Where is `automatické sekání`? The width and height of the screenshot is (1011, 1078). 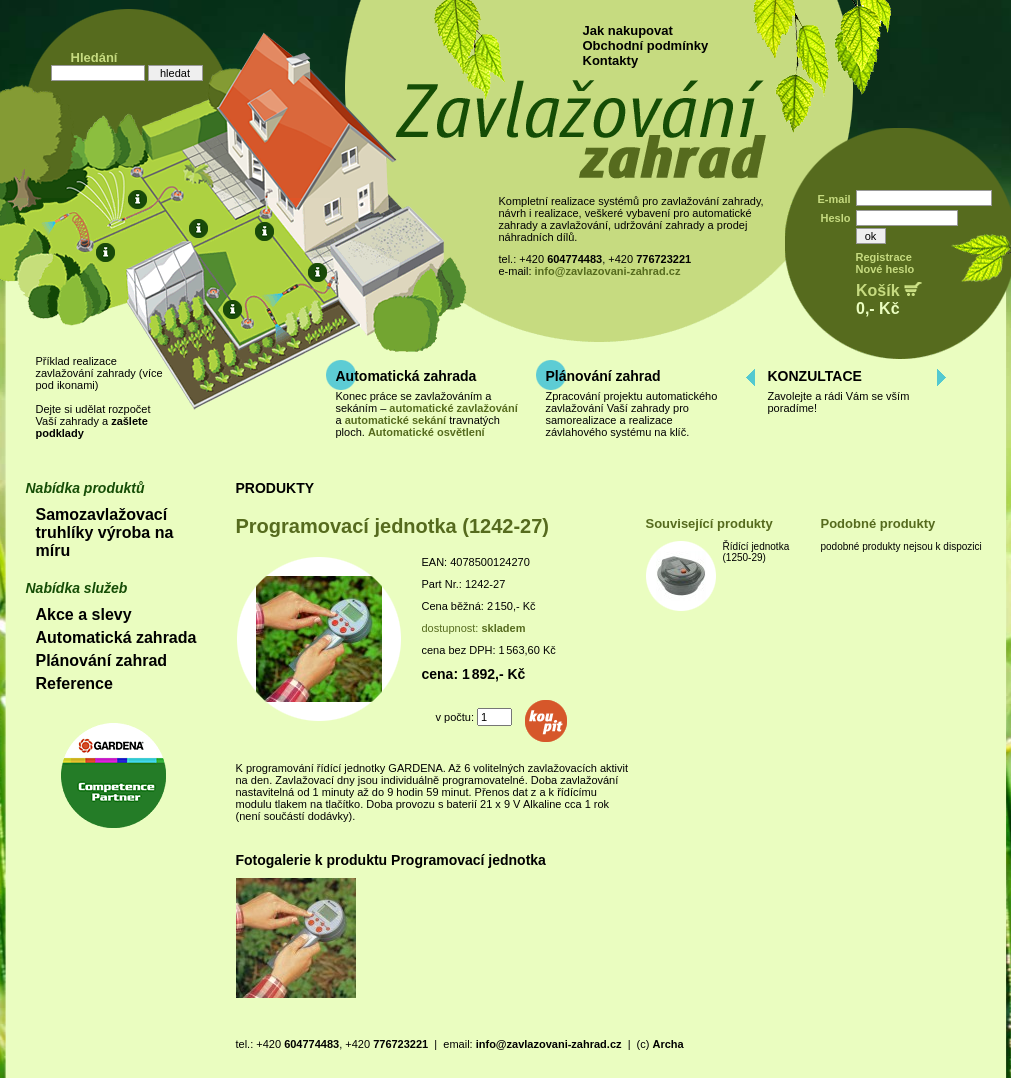
automatické sekání is located at coordinates (396, 420).